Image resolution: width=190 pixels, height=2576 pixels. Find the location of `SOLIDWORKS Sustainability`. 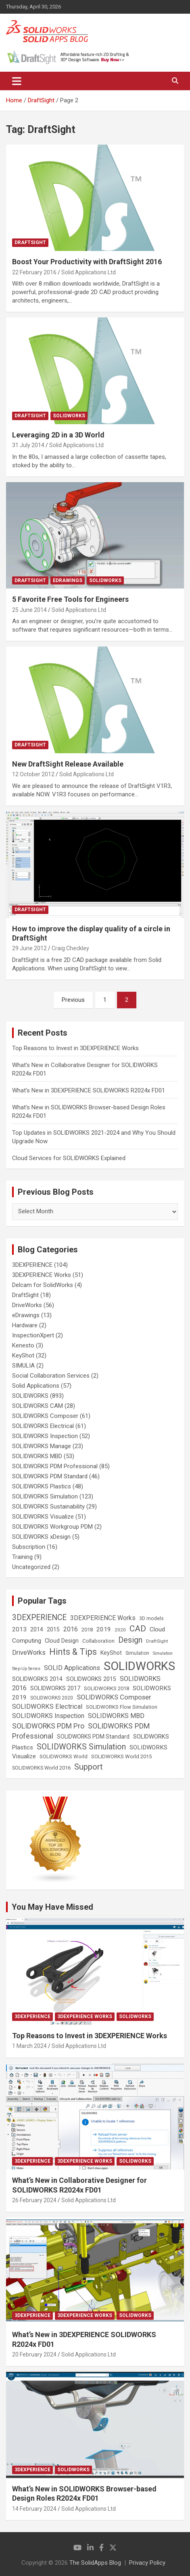

SOLIDWORKS Sustainability is located at coordinates (48, 1506).